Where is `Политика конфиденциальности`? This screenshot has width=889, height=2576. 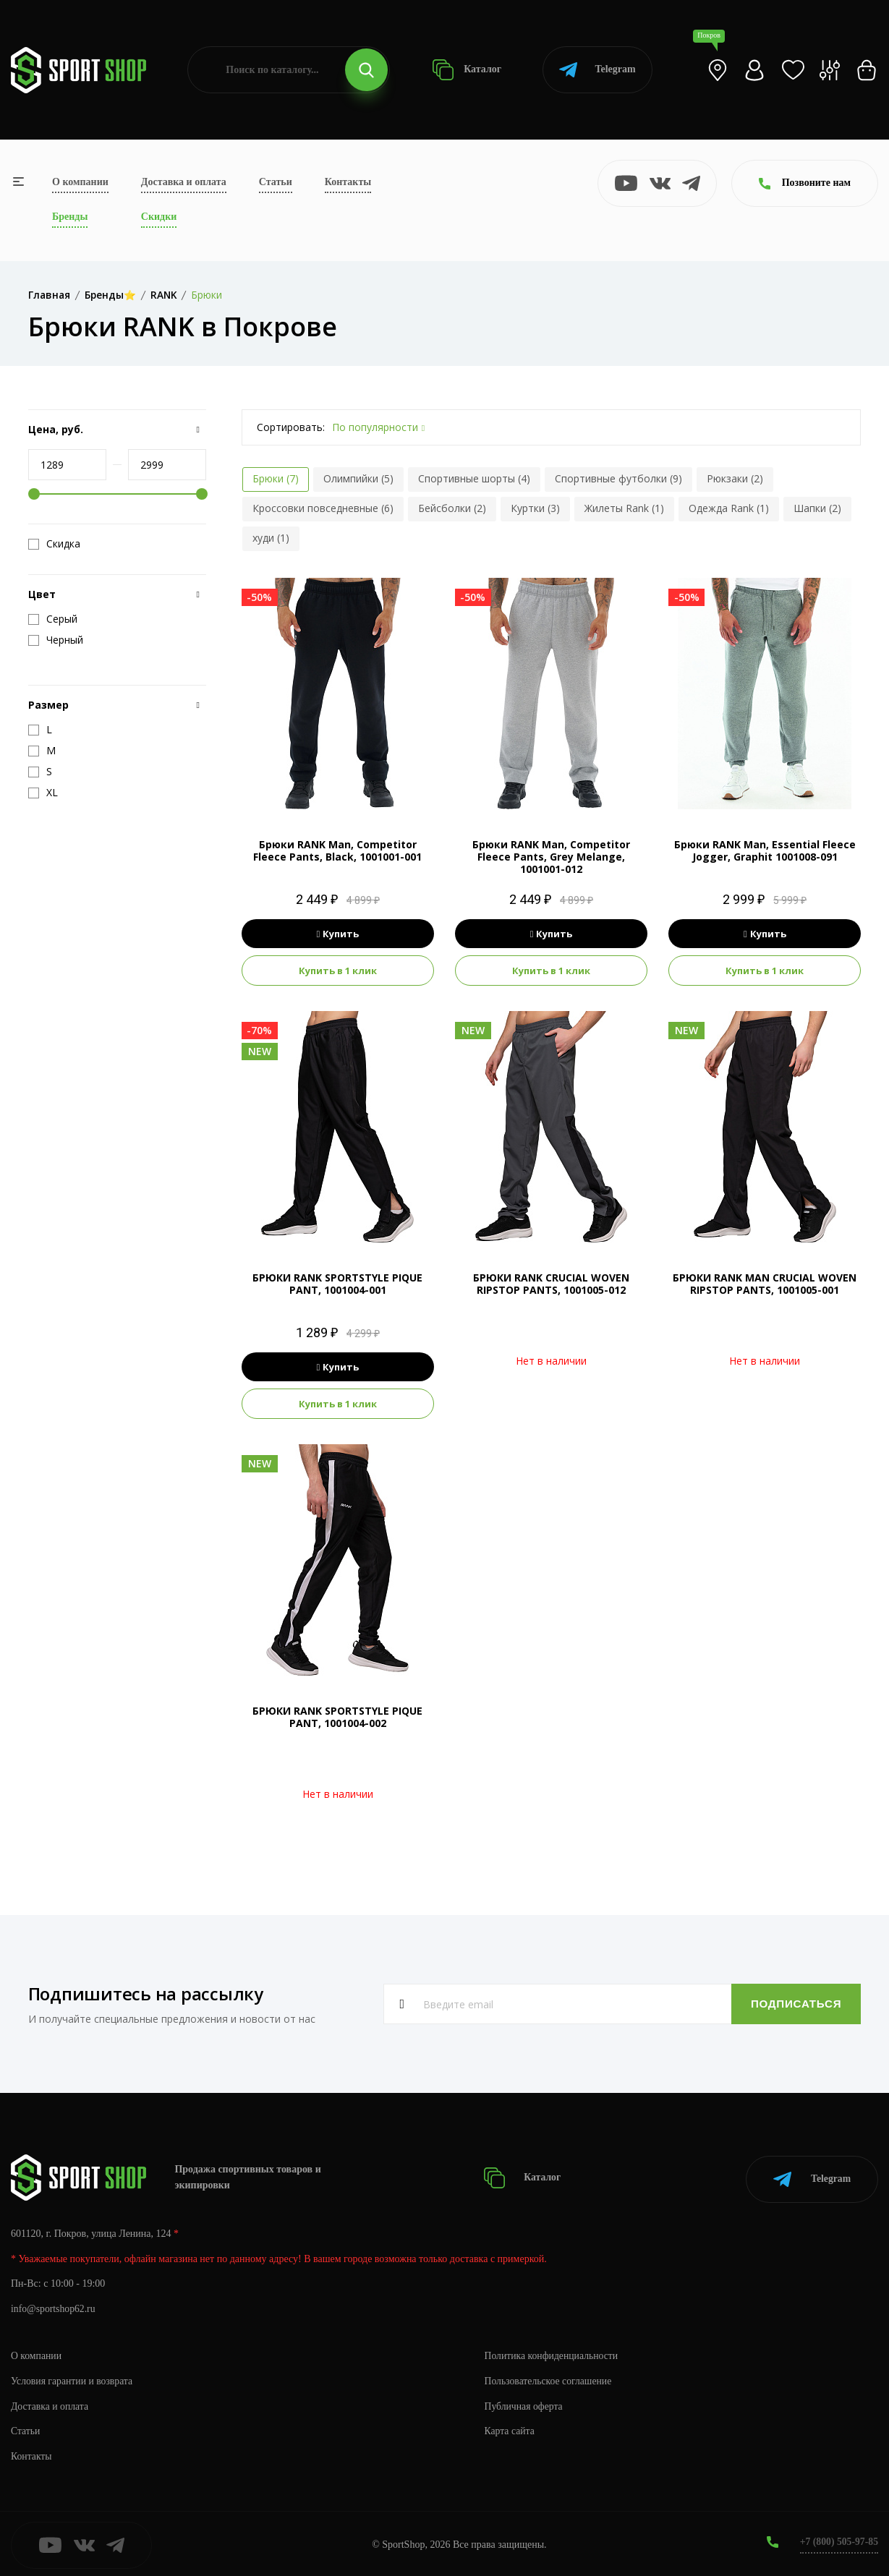
Политика конфиденциальности is located at coordinates (553, 2352).